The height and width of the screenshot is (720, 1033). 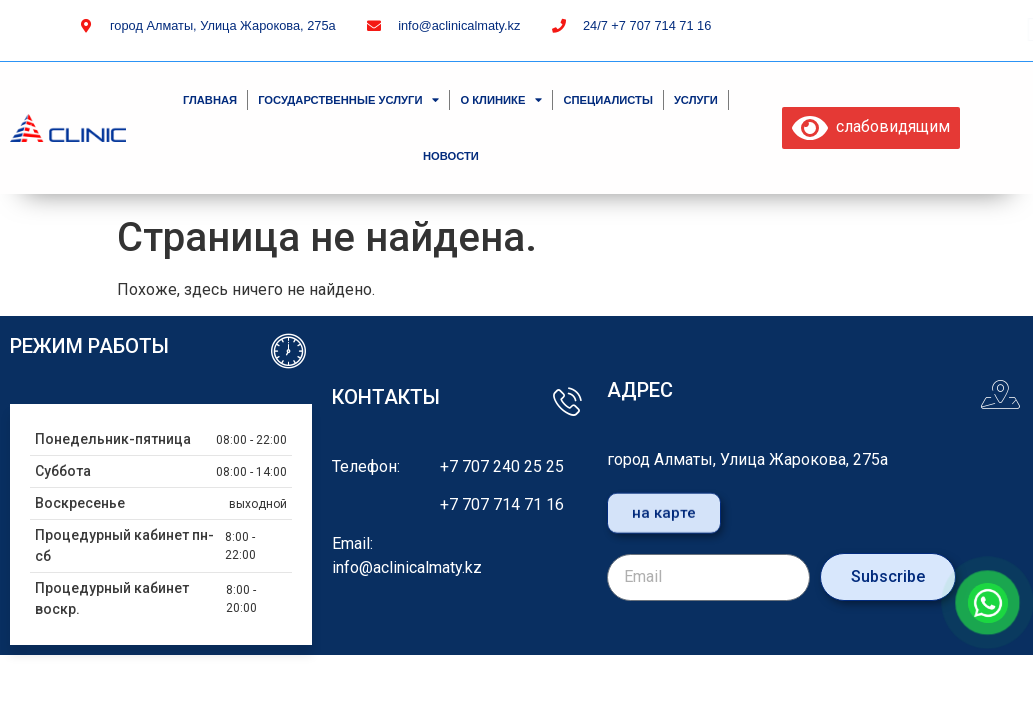 What do you see at coordinates (871, 126) in the screenshot?
I see `слабовидящим` at bounding box center [871, 126].